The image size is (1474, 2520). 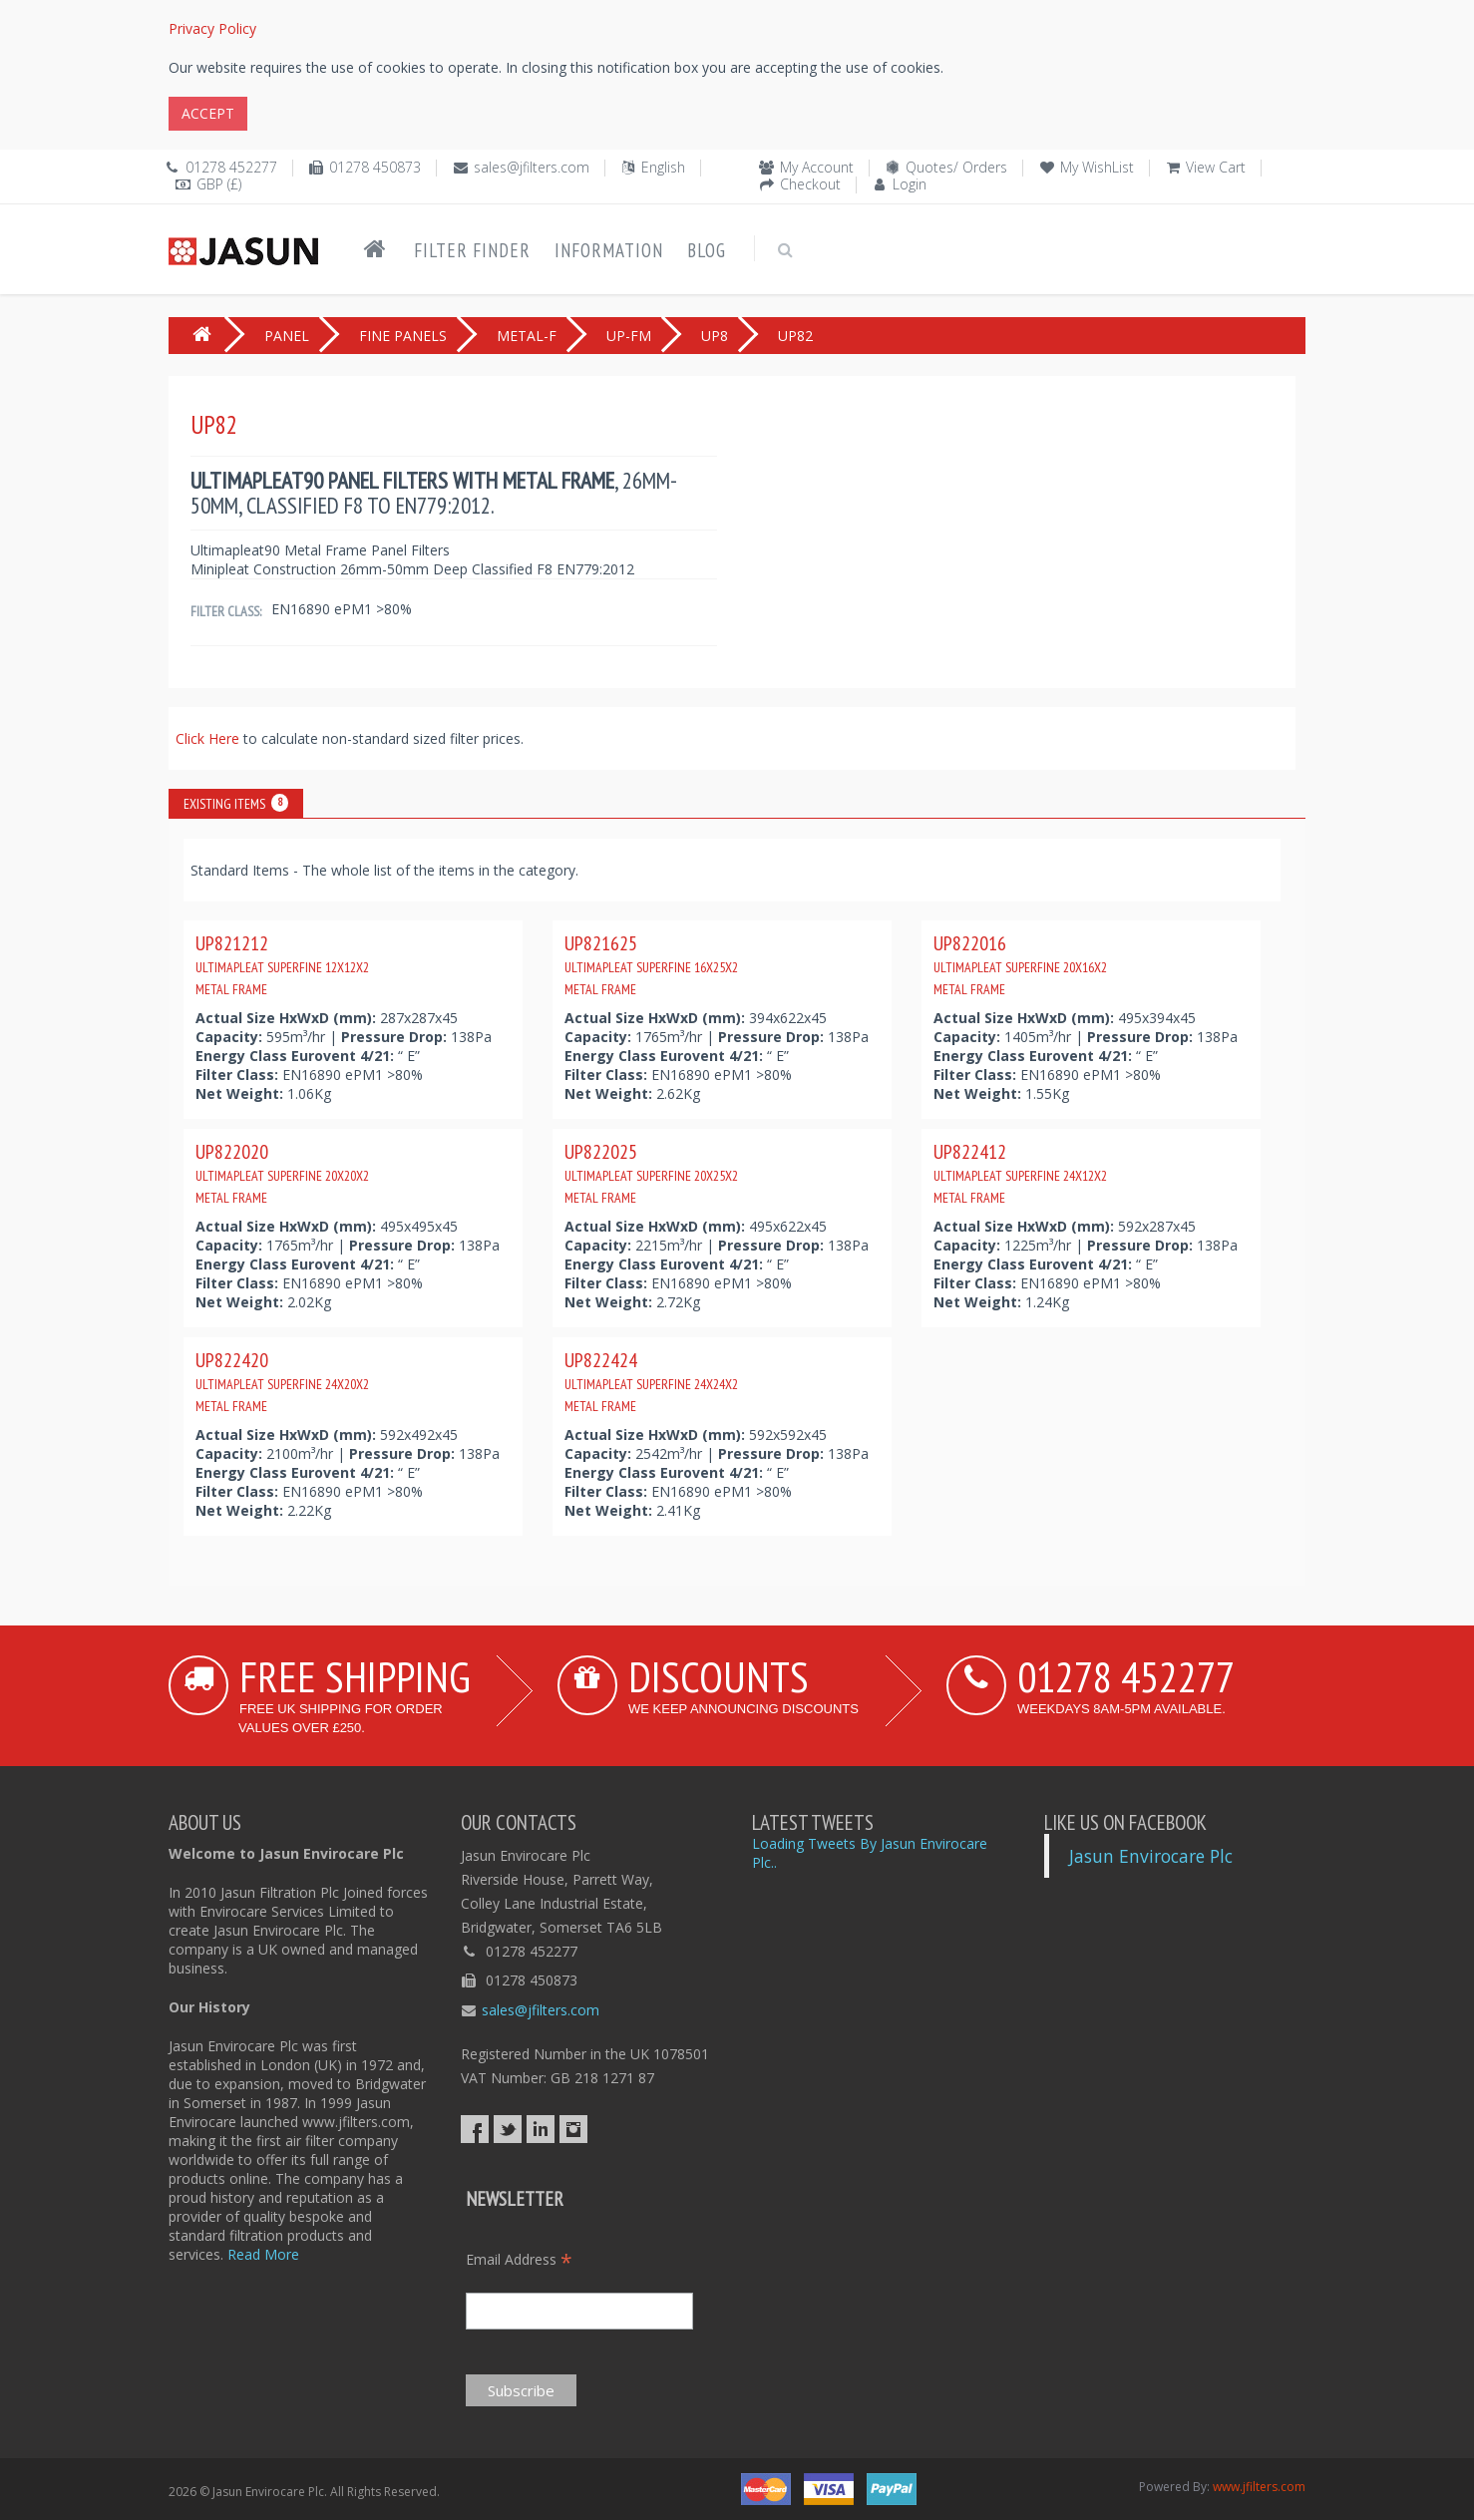 What do you see at coordinates (651, 1381) in the screenshot?
I see `UP822424` at bounding box center [651, 1381].